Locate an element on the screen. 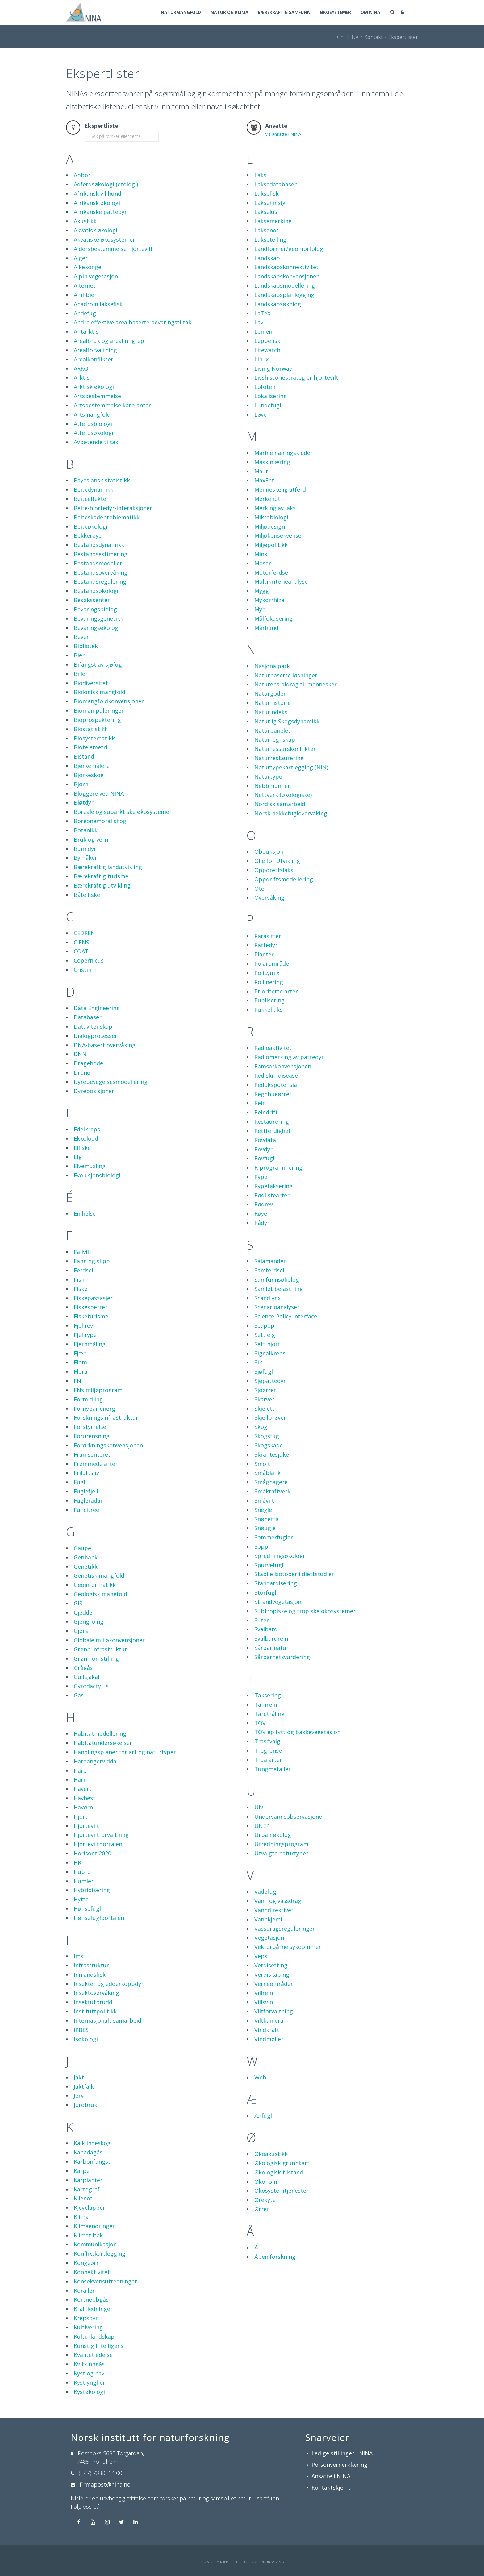 This screenshot has height=2576, width=484. Kraftledninger is located at coordinates (93, 2308).